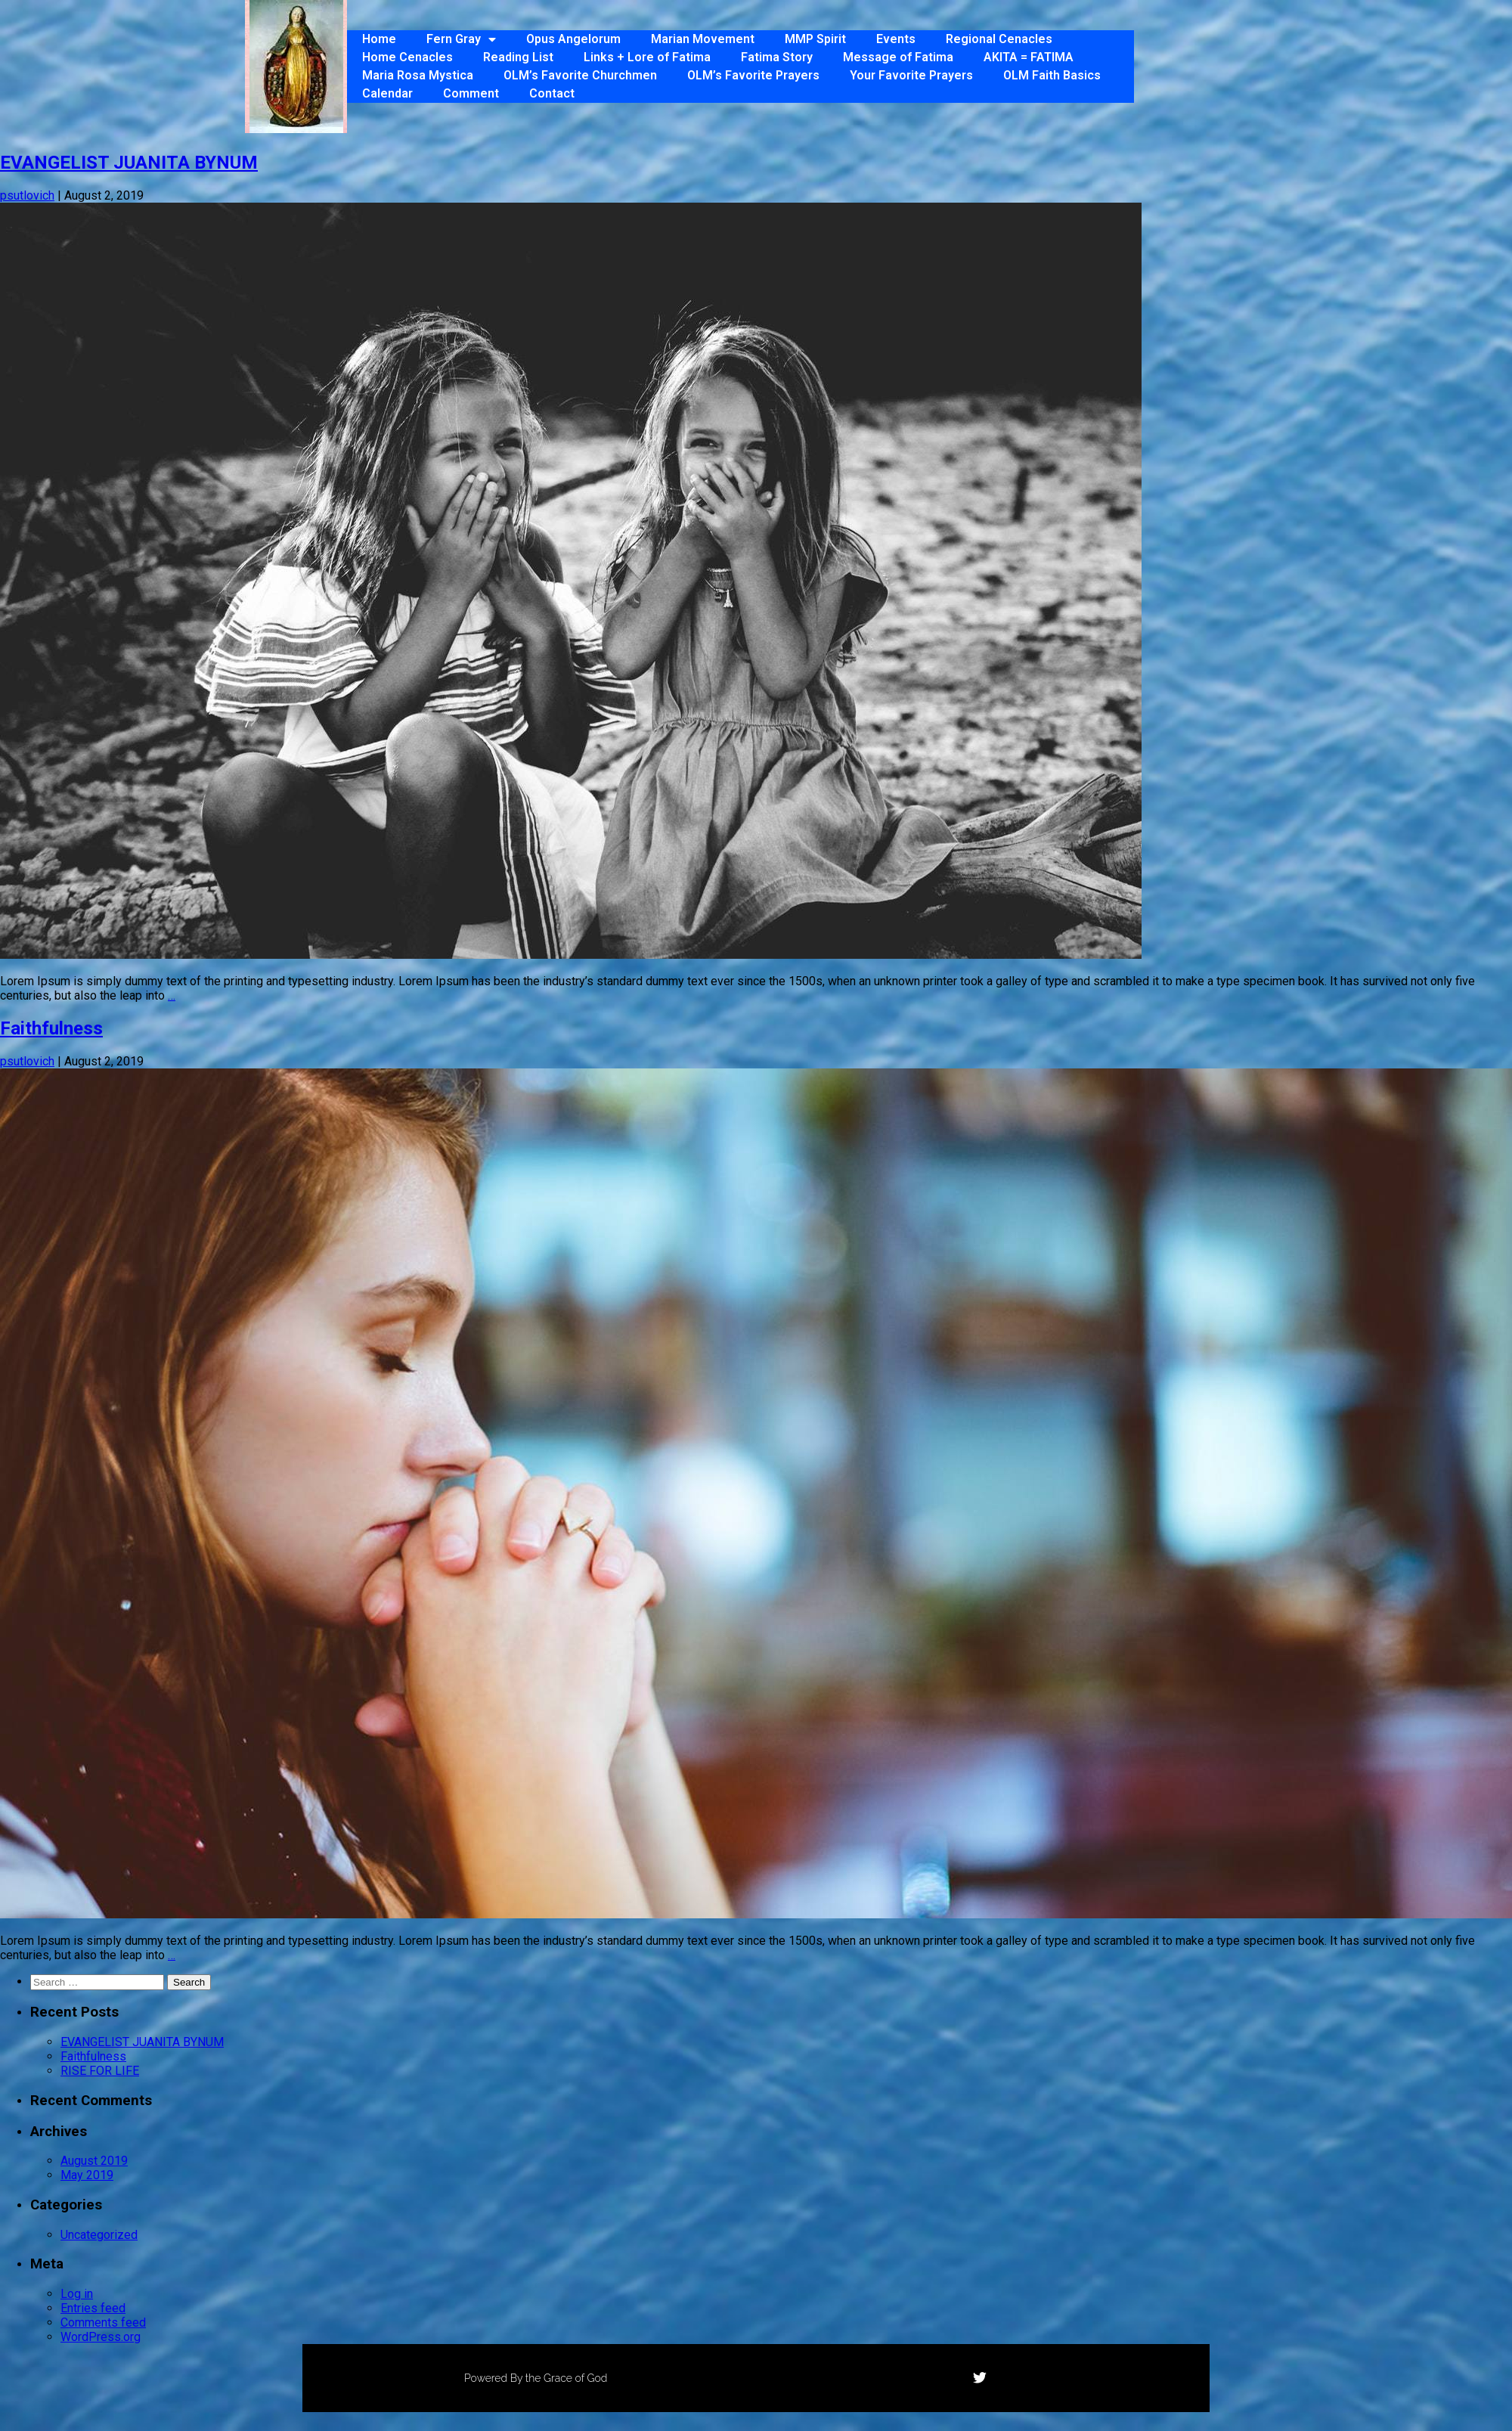  Describe the element at coordinates (777, 57) in the screenshot. I see `Fatima Story` at that location.